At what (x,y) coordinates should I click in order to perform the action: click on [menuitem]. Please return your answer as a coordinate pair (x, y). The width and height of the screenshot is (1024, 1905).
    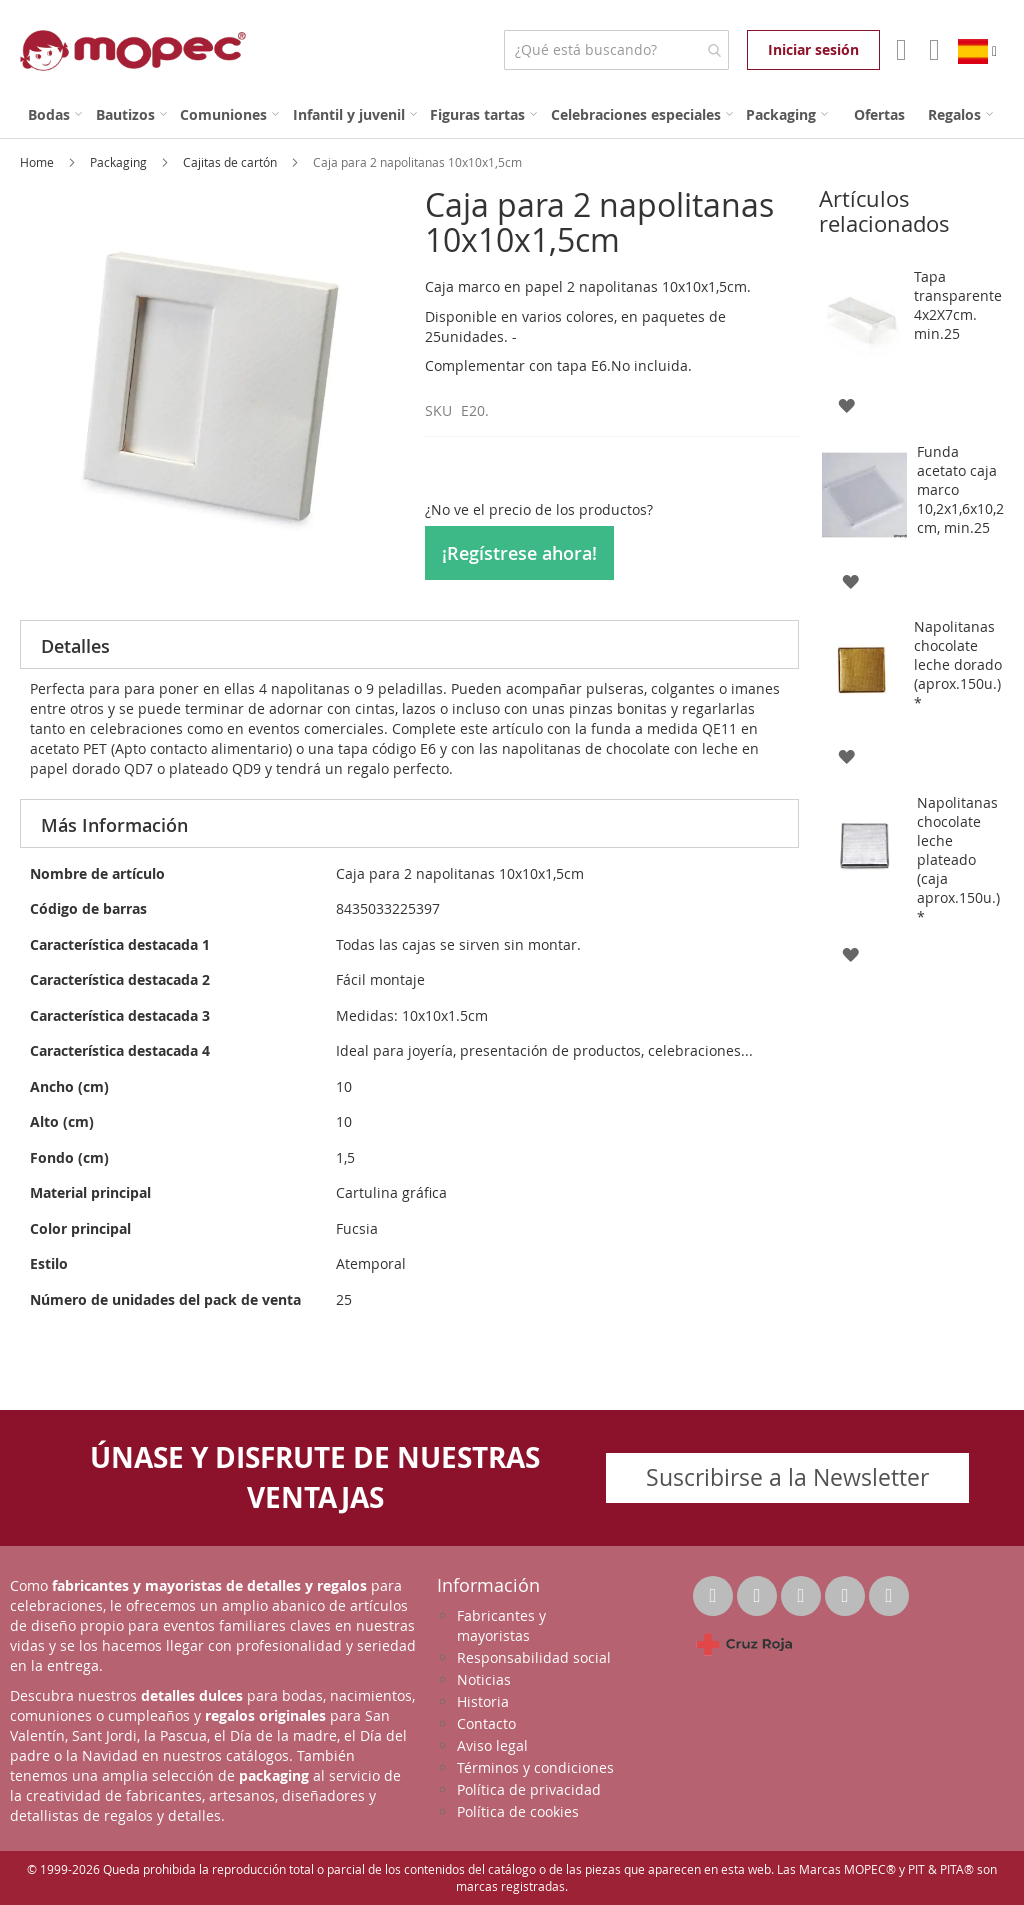
    Looking at the image, I should click on (55, 114).